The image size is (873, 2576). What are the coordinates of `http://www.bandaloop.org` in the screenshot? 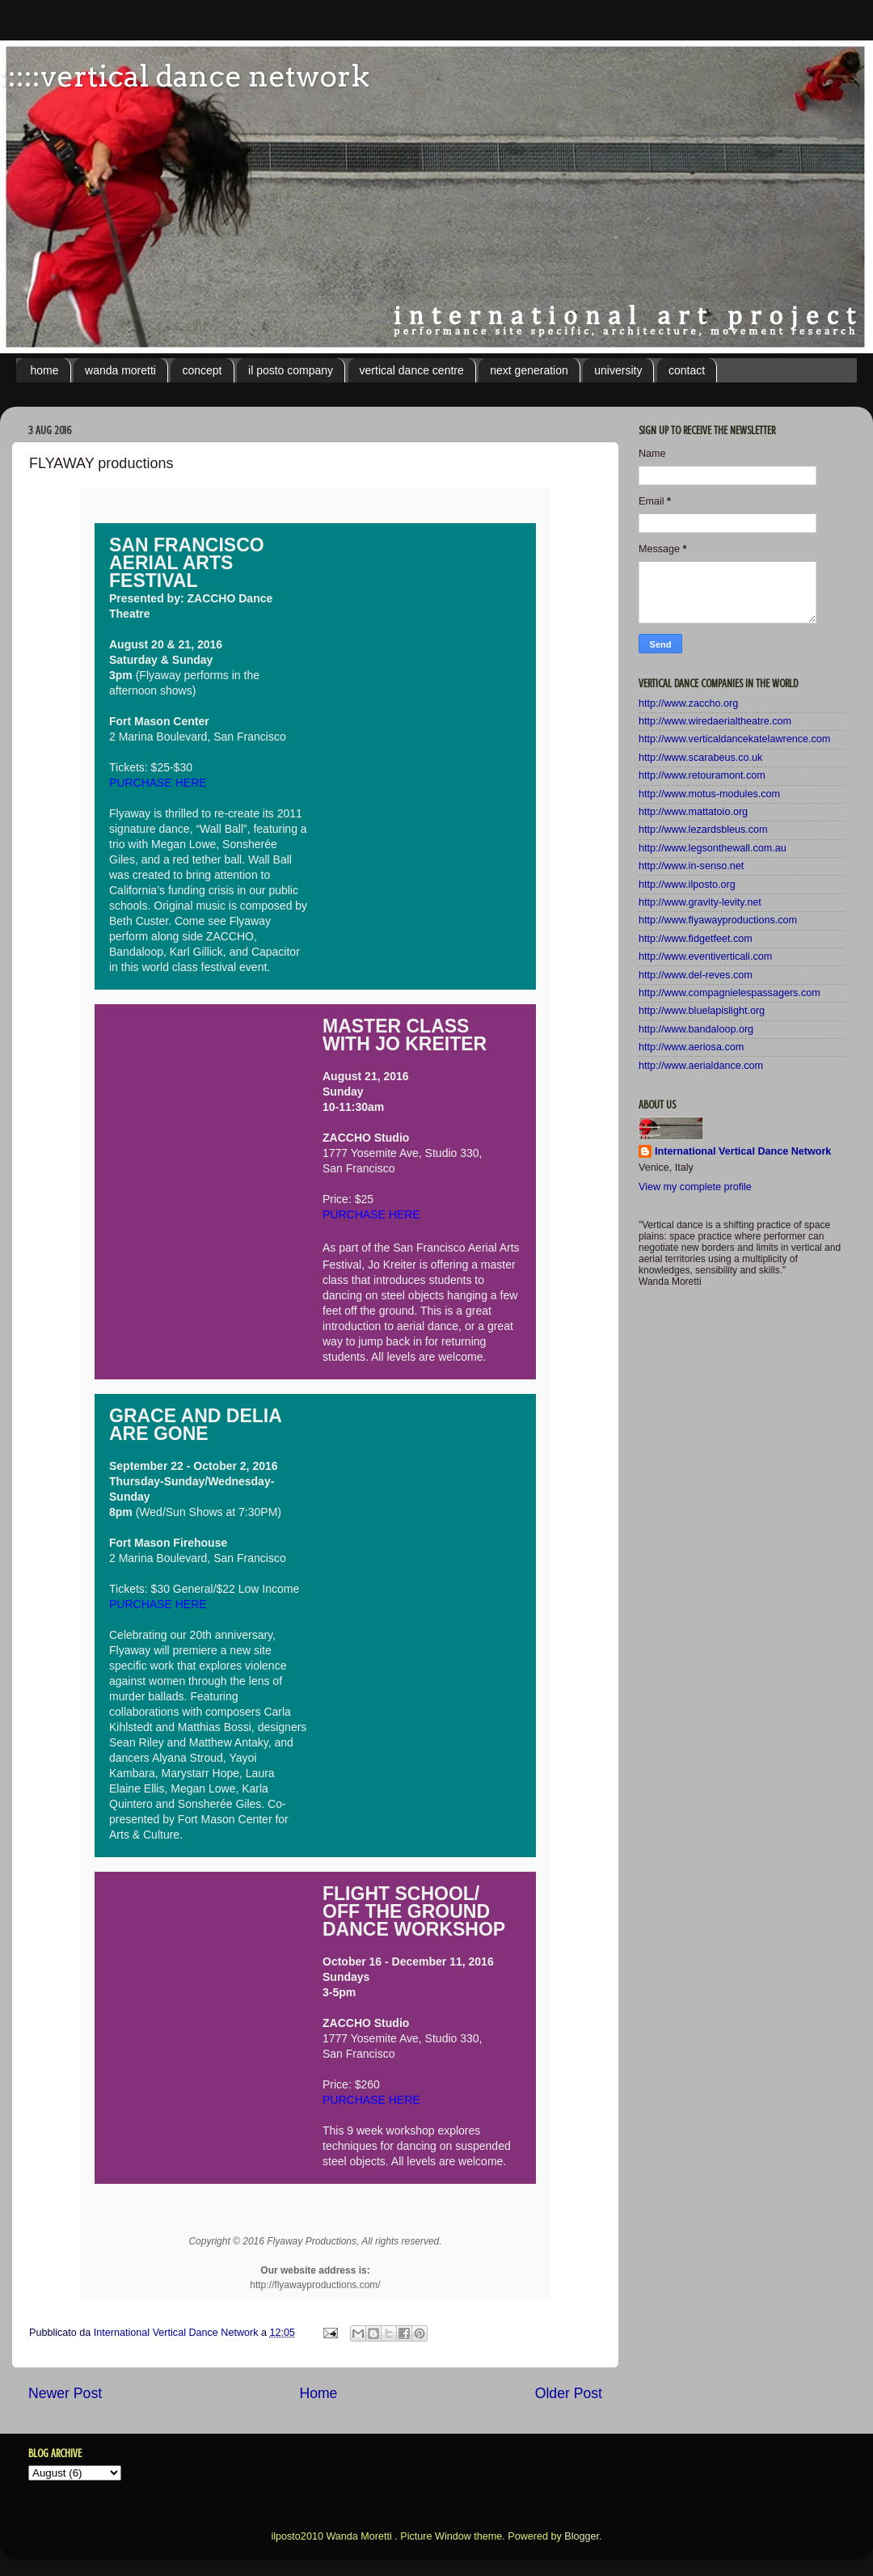 It's located at (696, 1029).